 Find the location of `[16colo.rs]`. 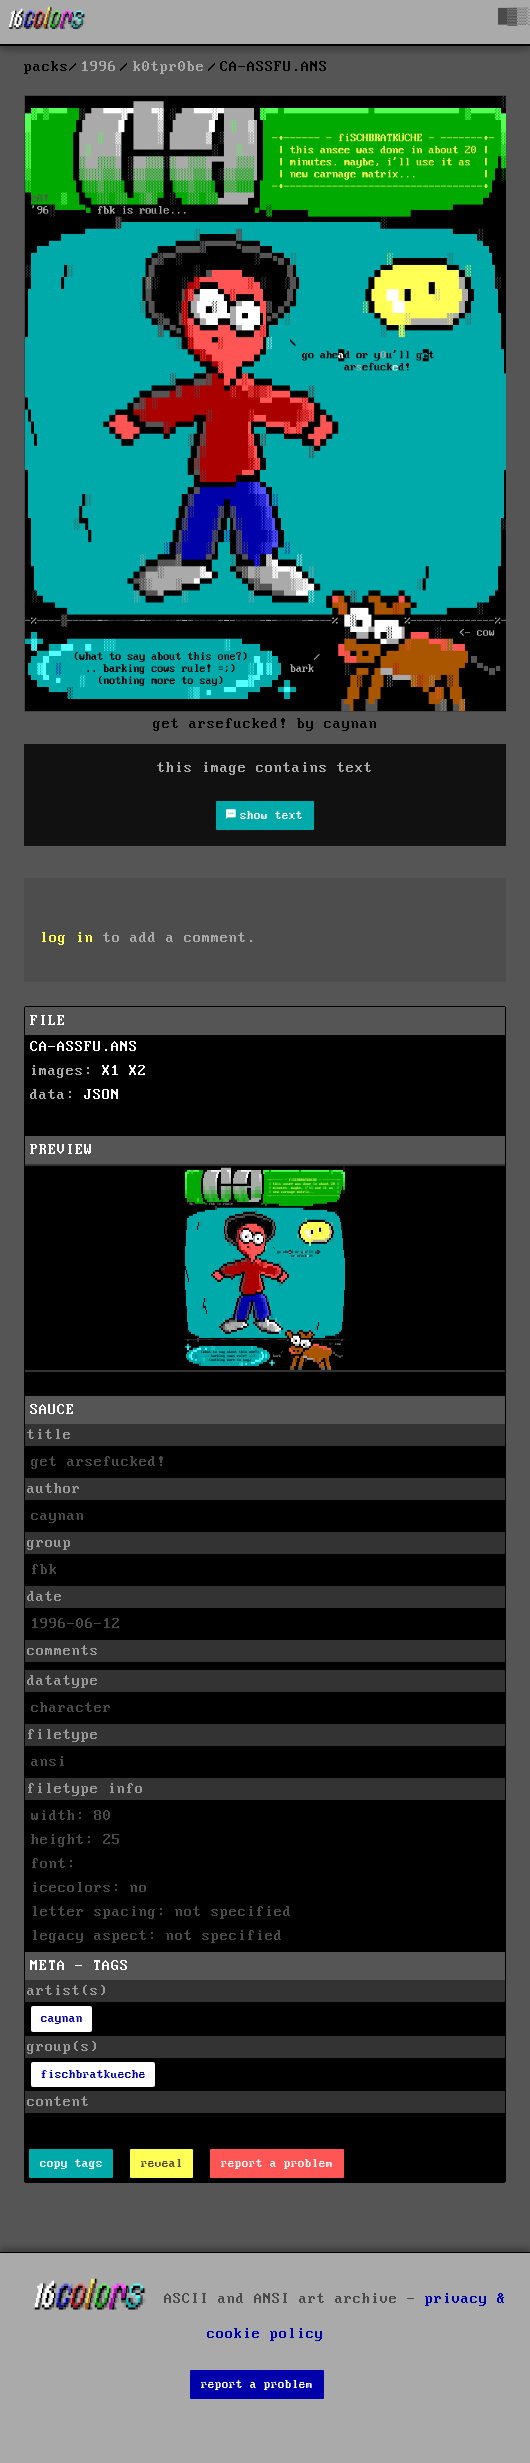

[16colo.rs] is located at coordinates (47, 22).